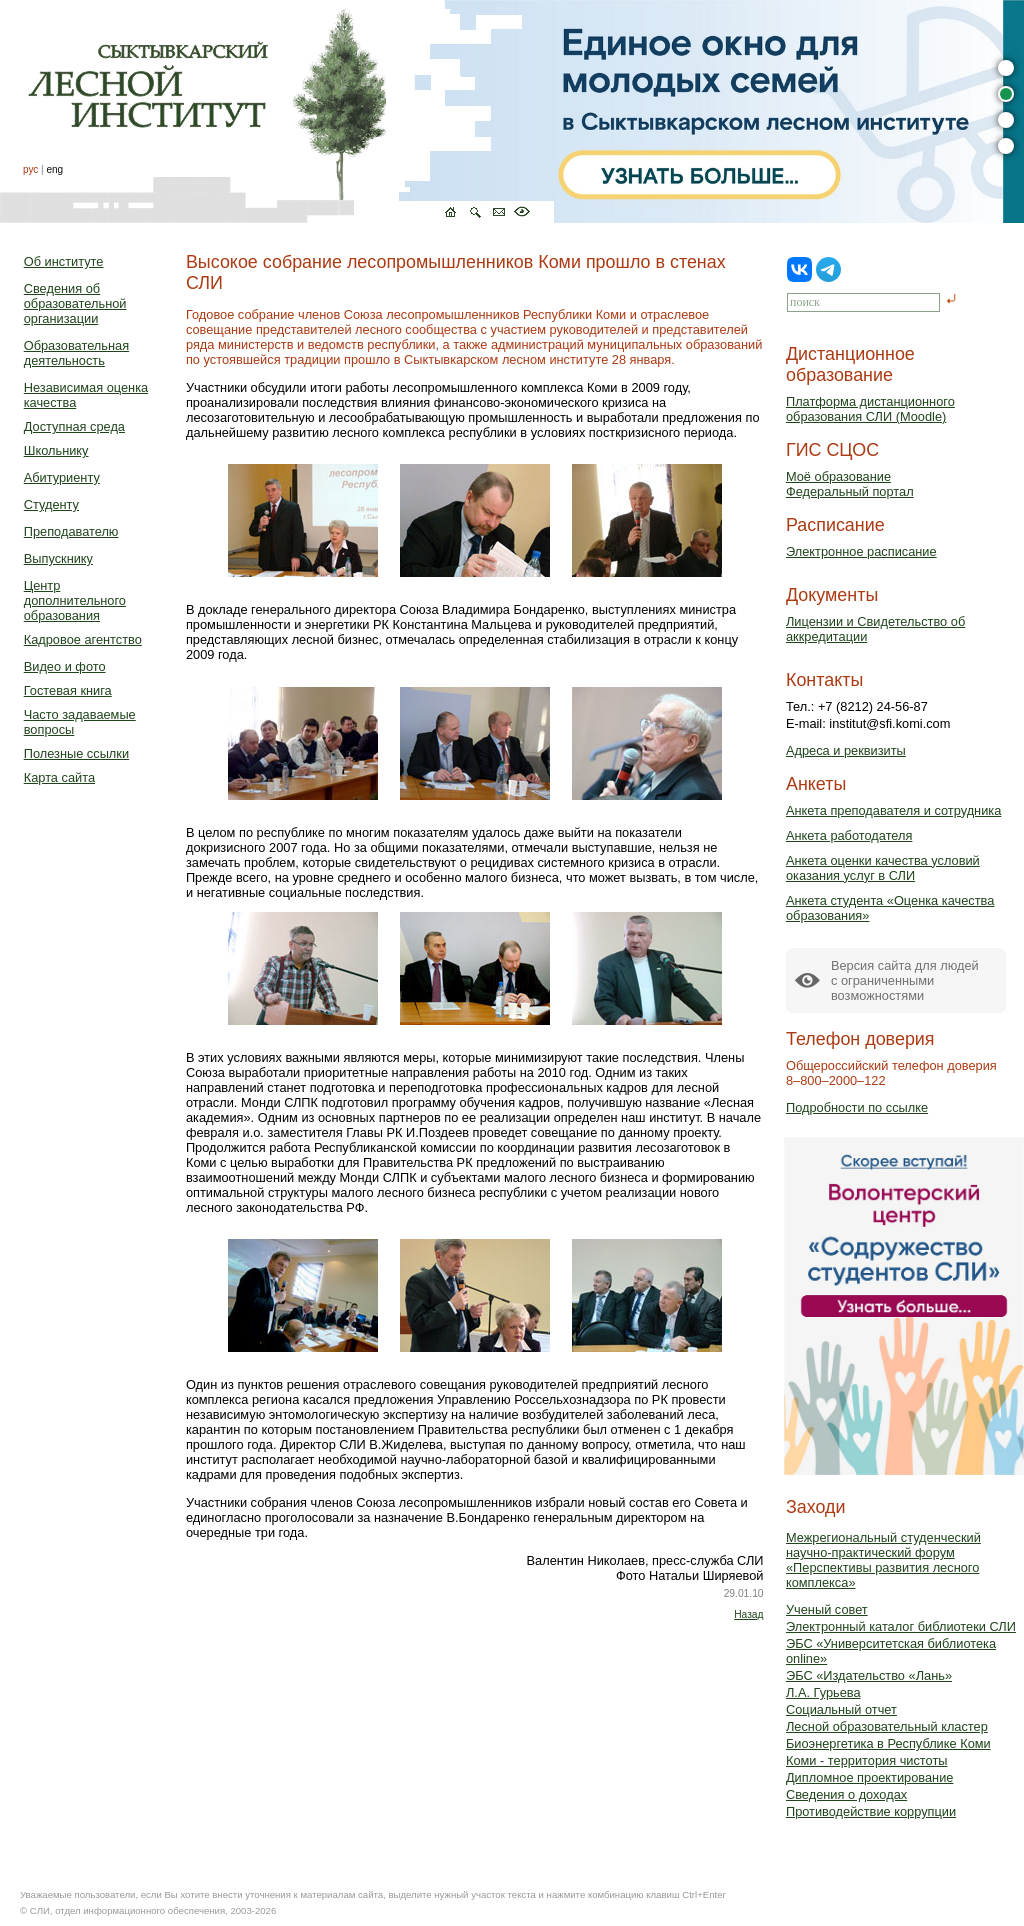 The height and width of the screenshot is (1926, 1024). Describe the element at coordinates (62, 477) in the screenshot. I see `Абитуриенту` at that location.